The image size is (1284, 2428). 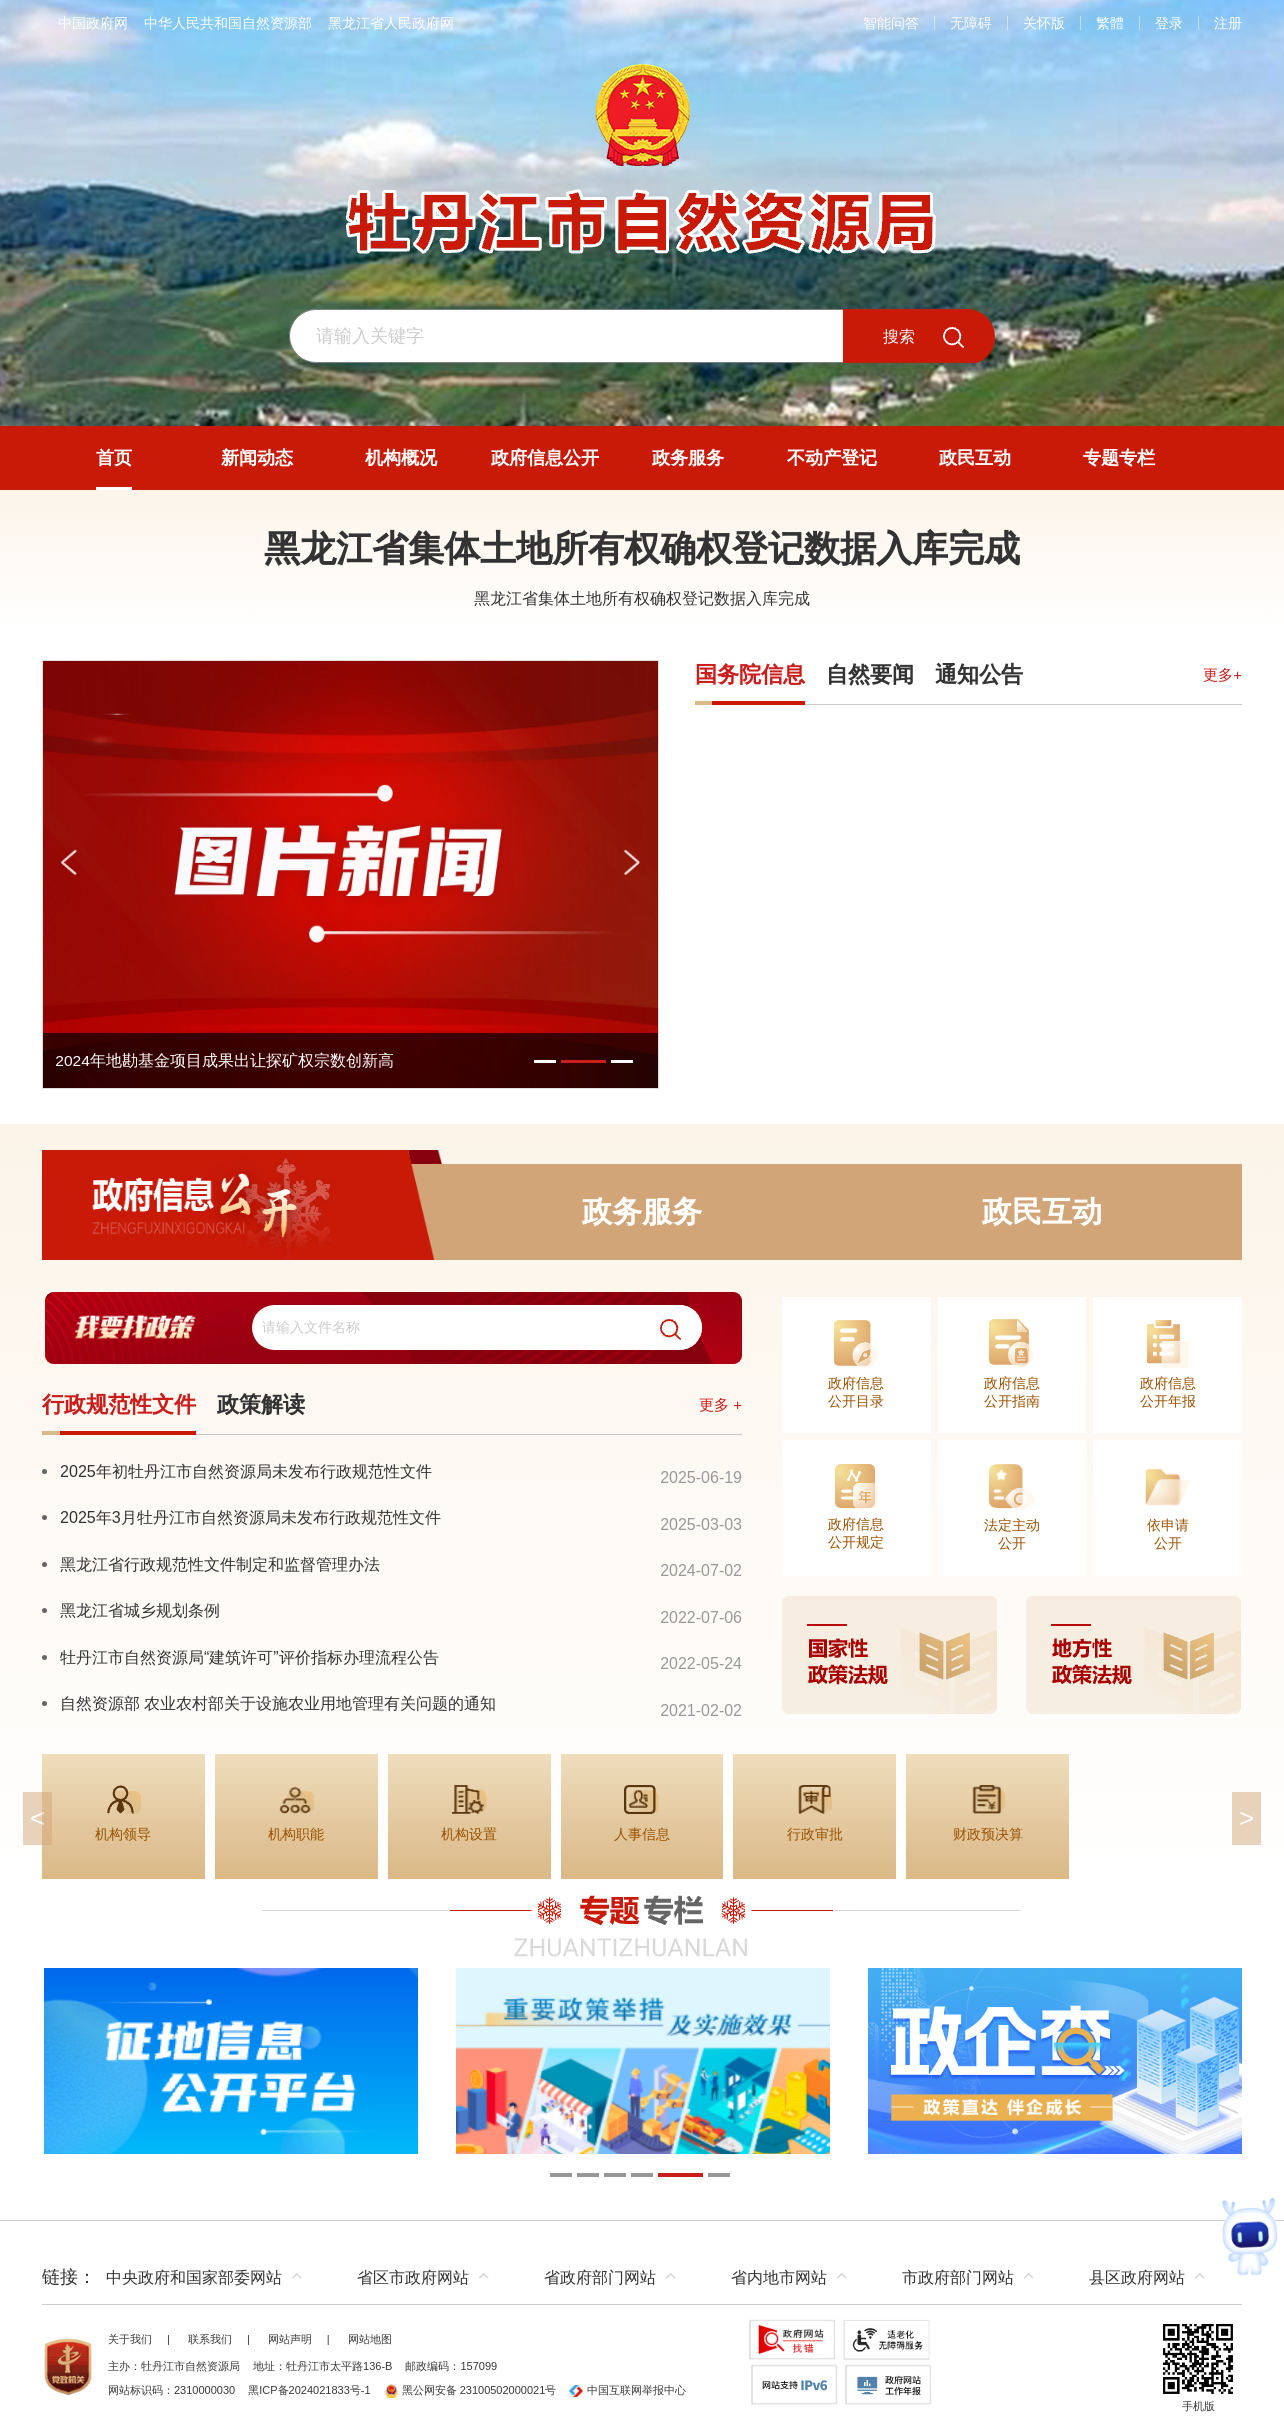 What do you see at coordinates (627, 2390) in the screenshot?
I see `中国互联网举报中心` at bounding box center [627, 2390].